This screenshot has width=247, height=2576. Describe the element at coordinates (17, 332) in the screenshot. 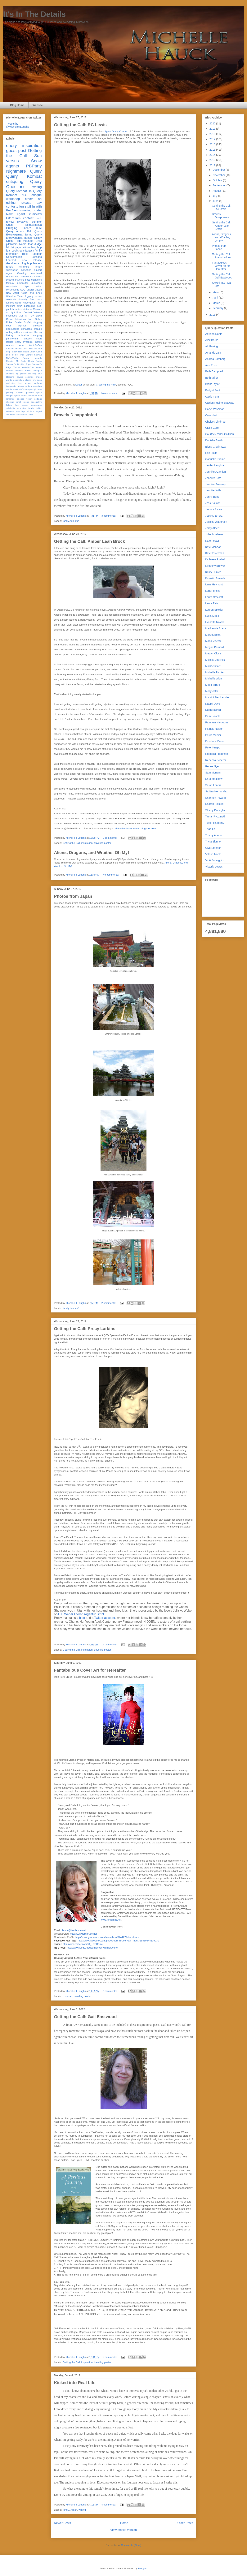

I see `editor` at that location.